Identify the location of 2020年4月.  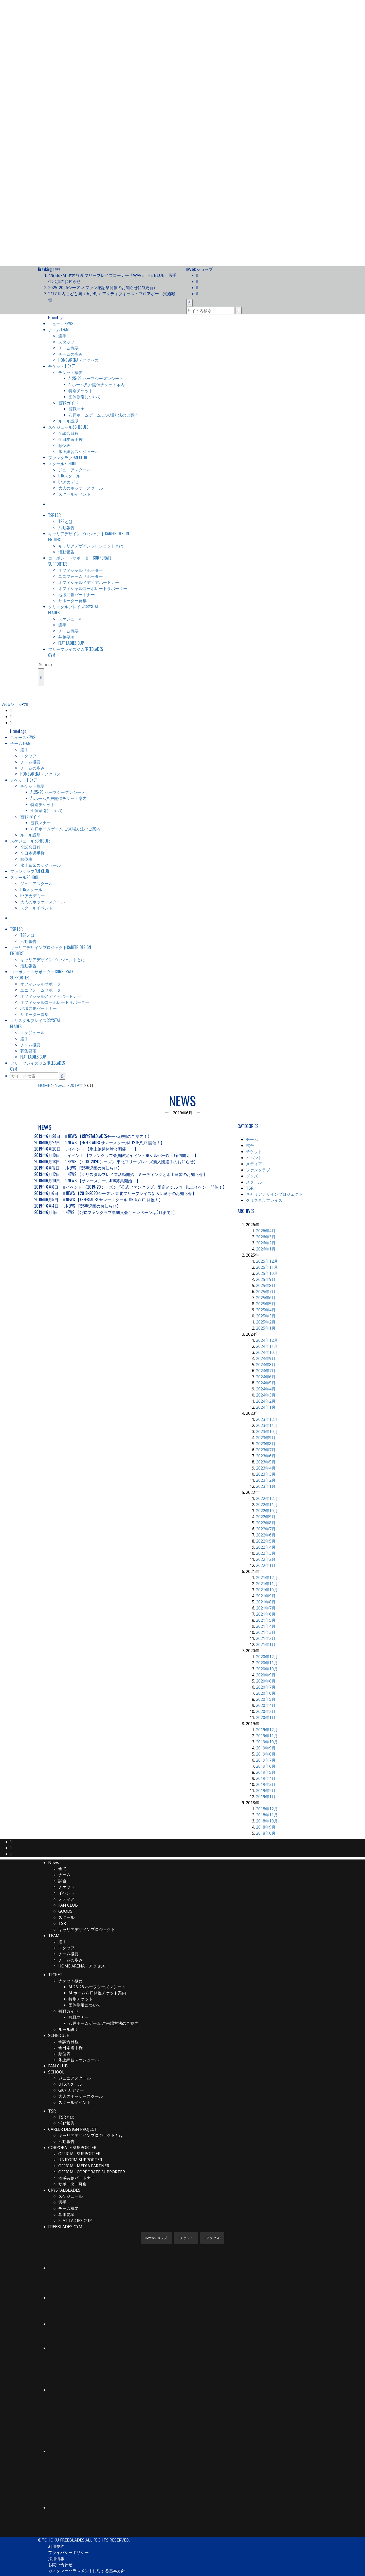
(266, 1705).